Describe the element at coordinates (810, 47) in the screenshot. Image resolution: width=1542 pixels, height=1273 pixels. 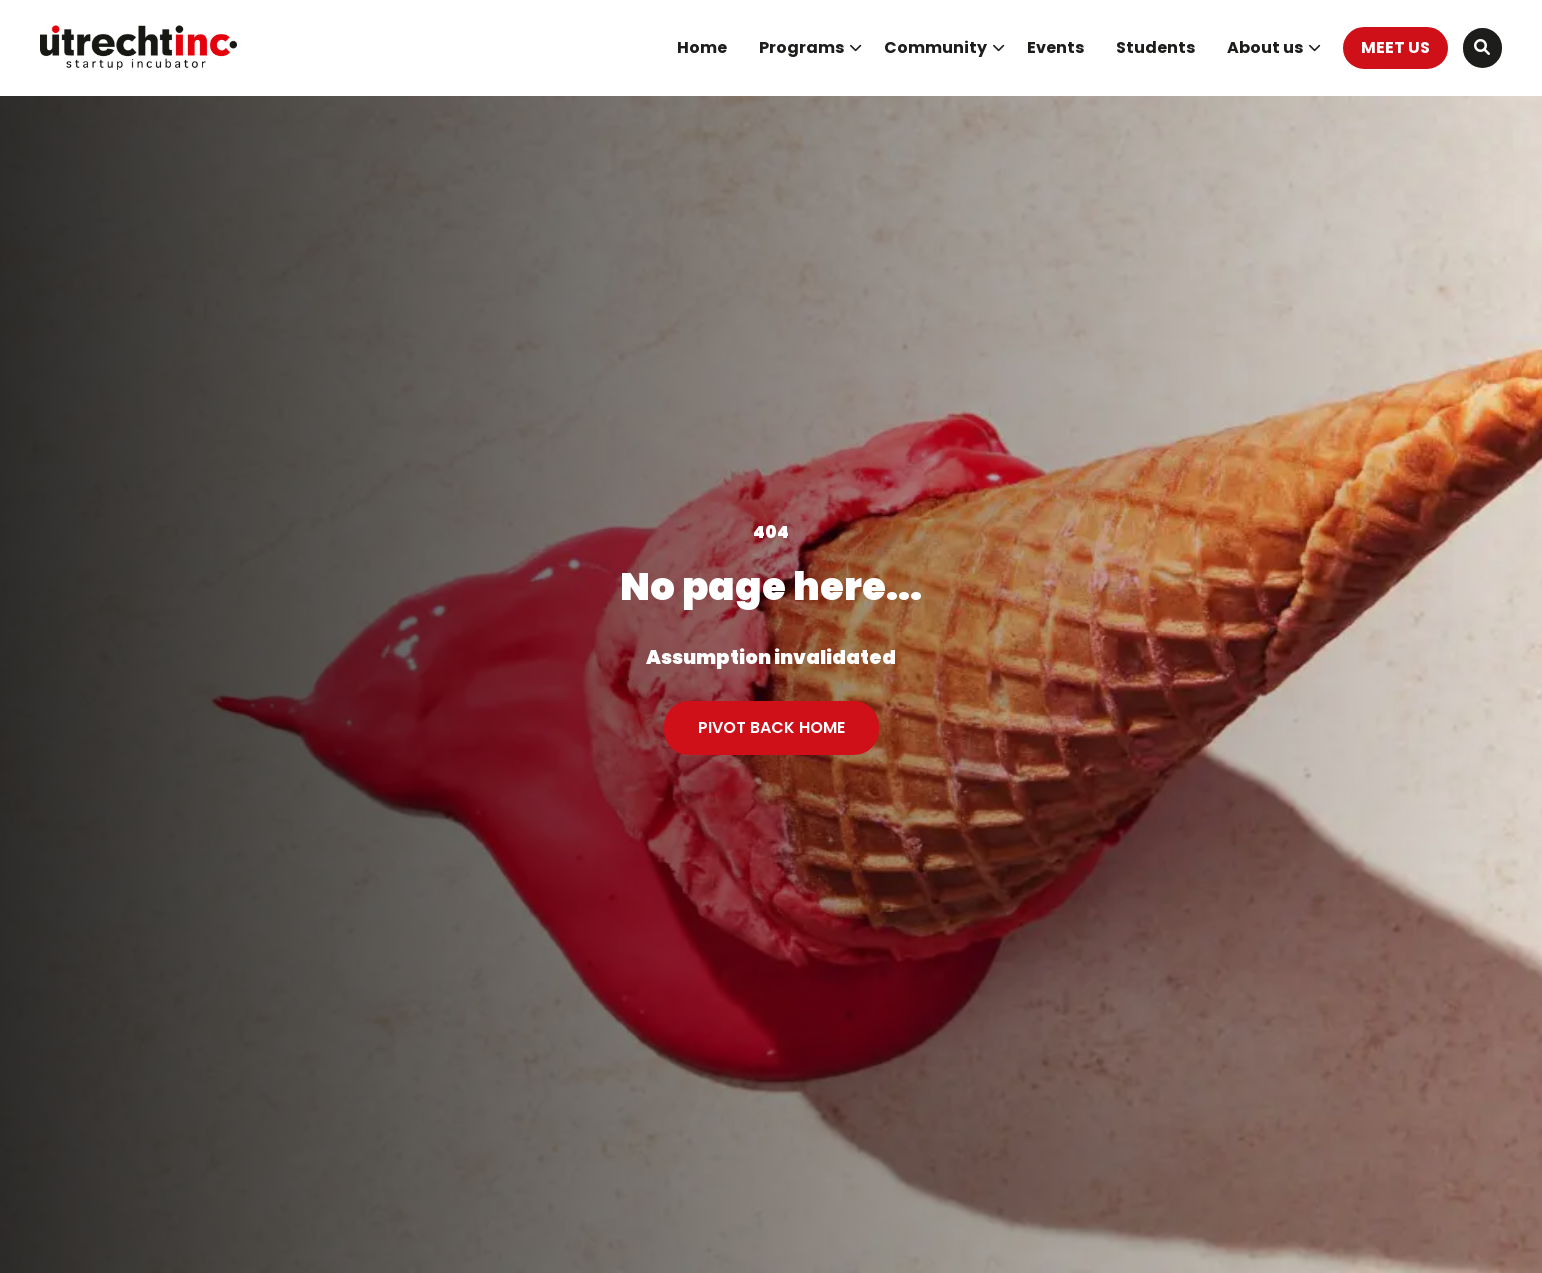
I see `Programs` at that location.